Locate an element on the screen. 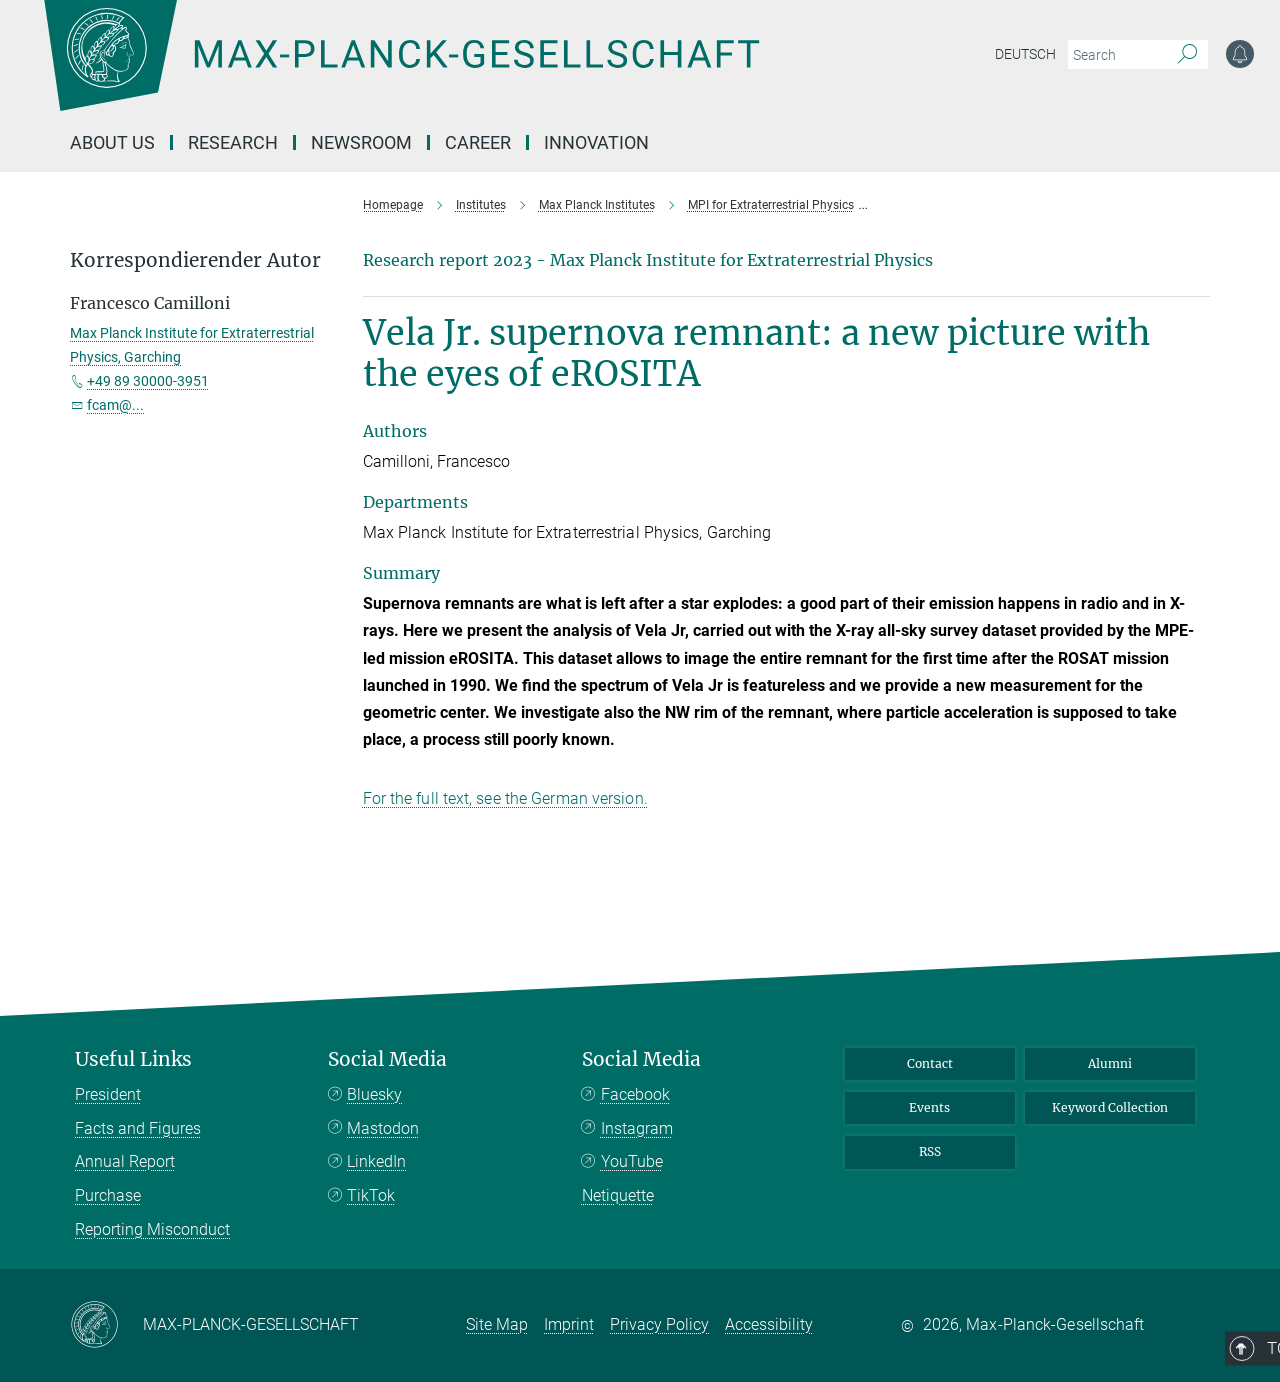 This screenshot has width=1280, height=1382. Innovation is located at coordinates (596, 142).